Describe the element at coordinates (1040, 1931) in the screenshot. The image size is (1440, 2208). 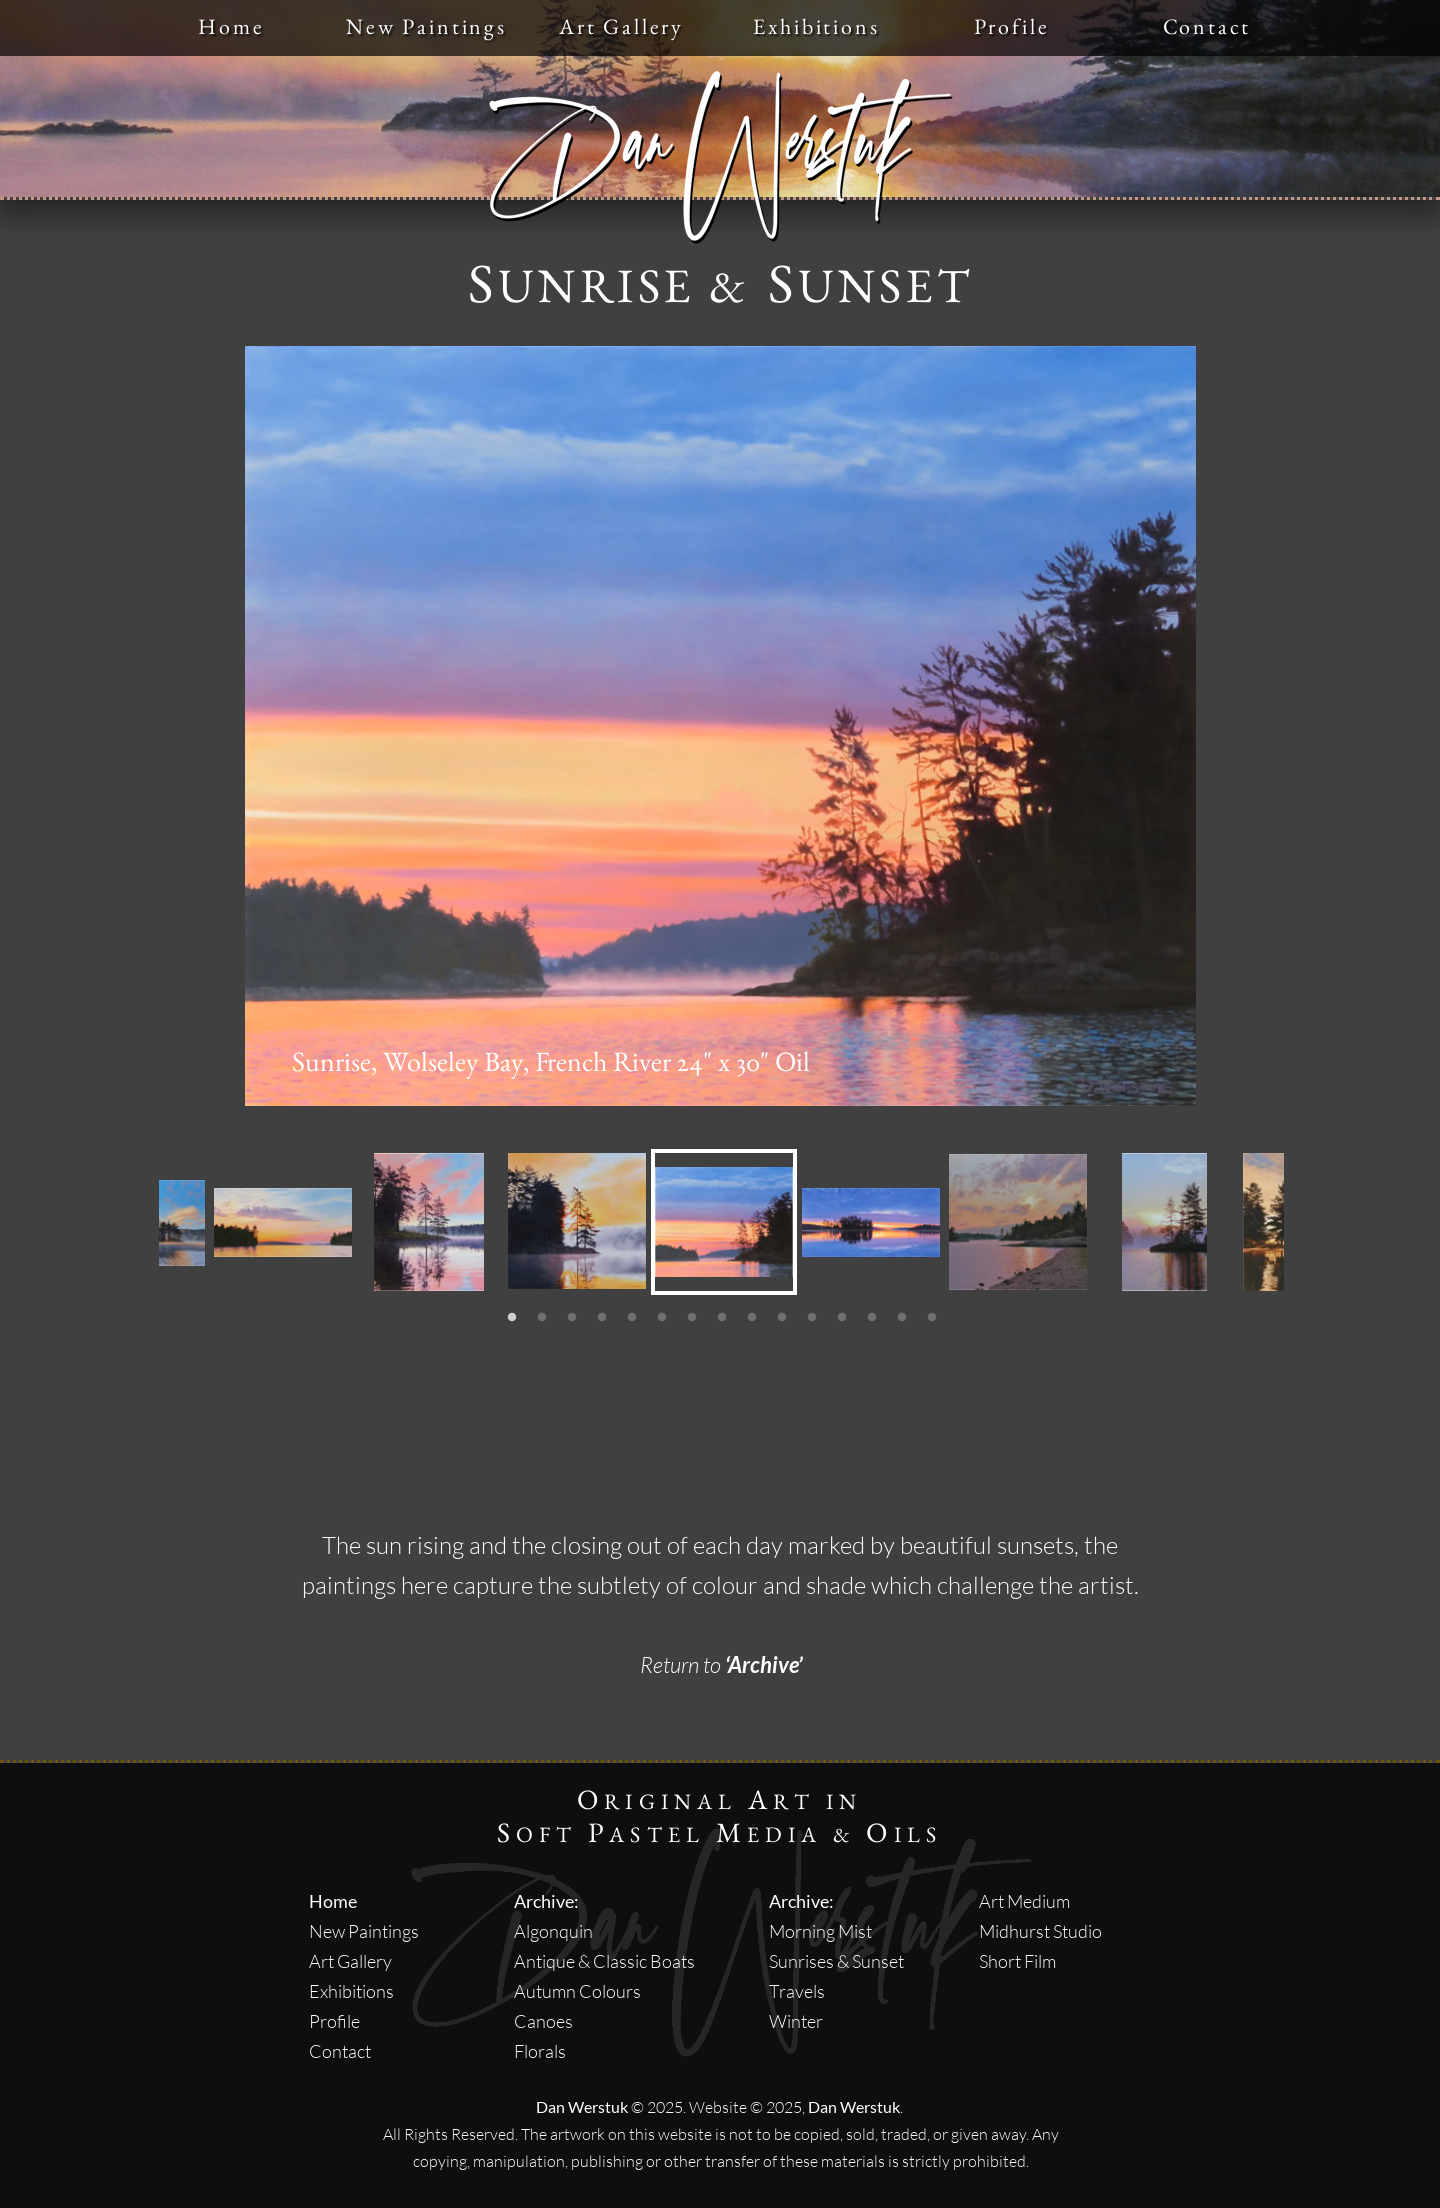
I see `Midhurst Studio` at that location.